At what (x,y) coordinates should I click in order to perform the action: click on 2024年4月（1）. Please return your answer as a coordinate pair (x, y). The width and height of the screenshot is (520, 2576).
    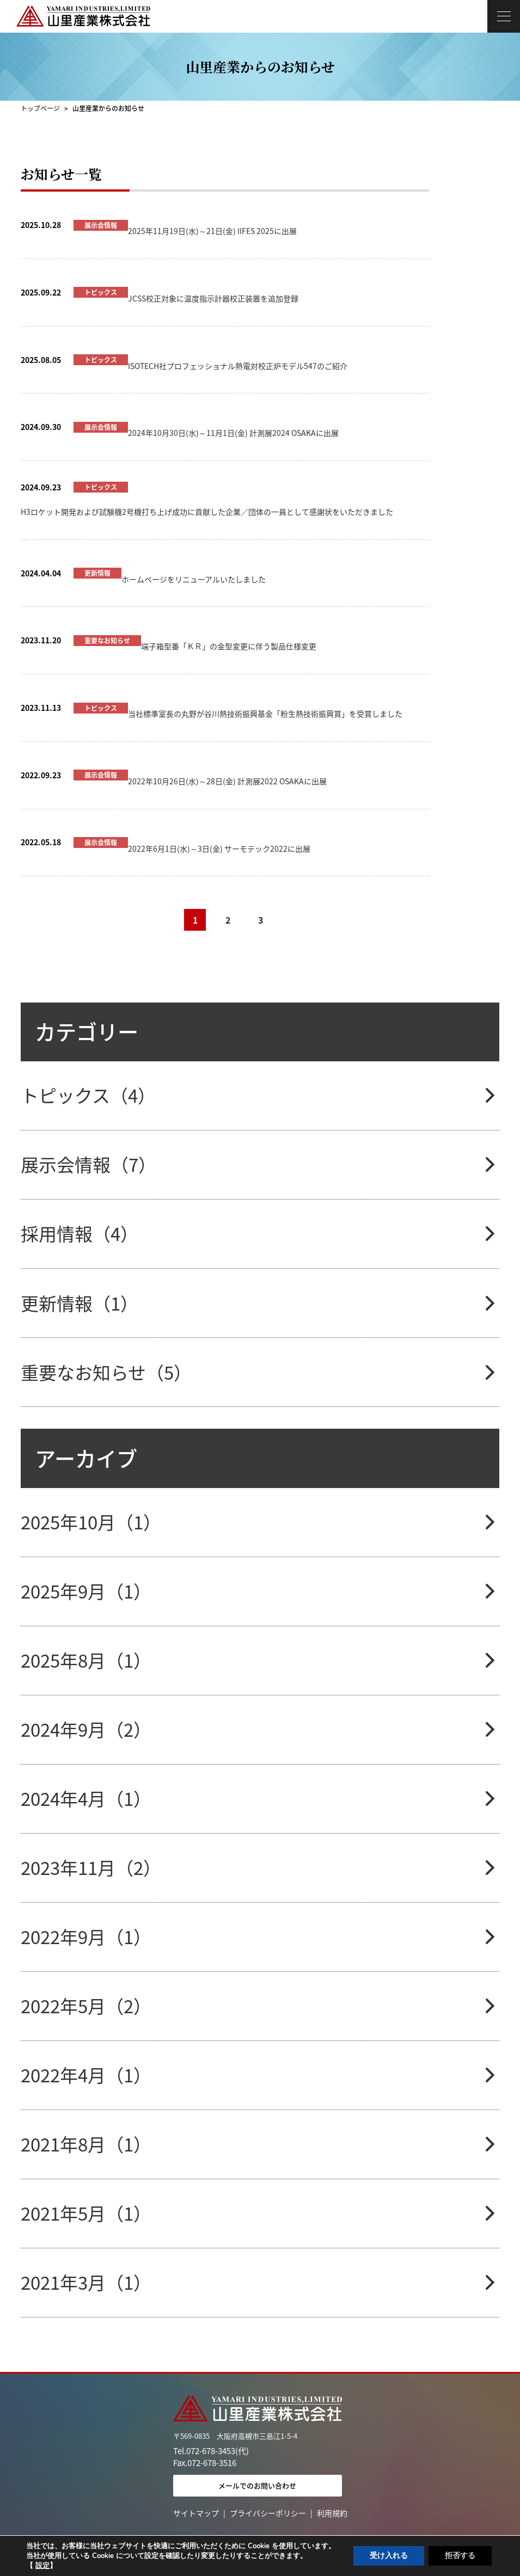
    Looking at the image, I should click on (86, 1798).